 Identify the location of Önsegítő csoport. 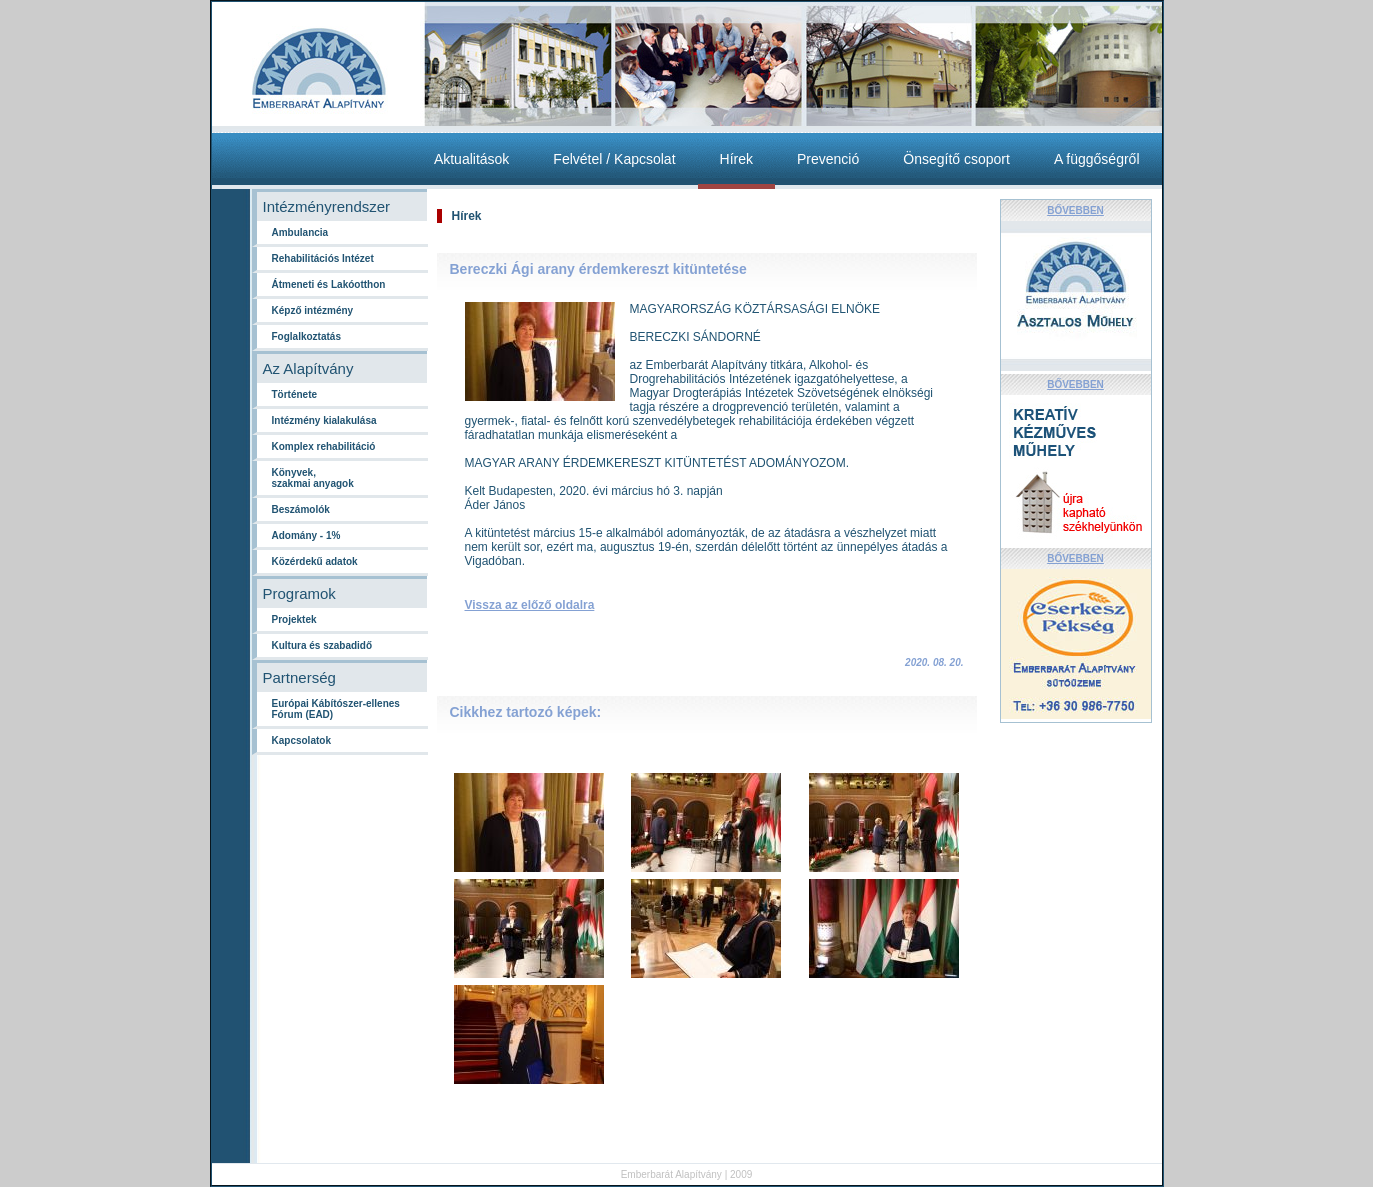
(956, 159).